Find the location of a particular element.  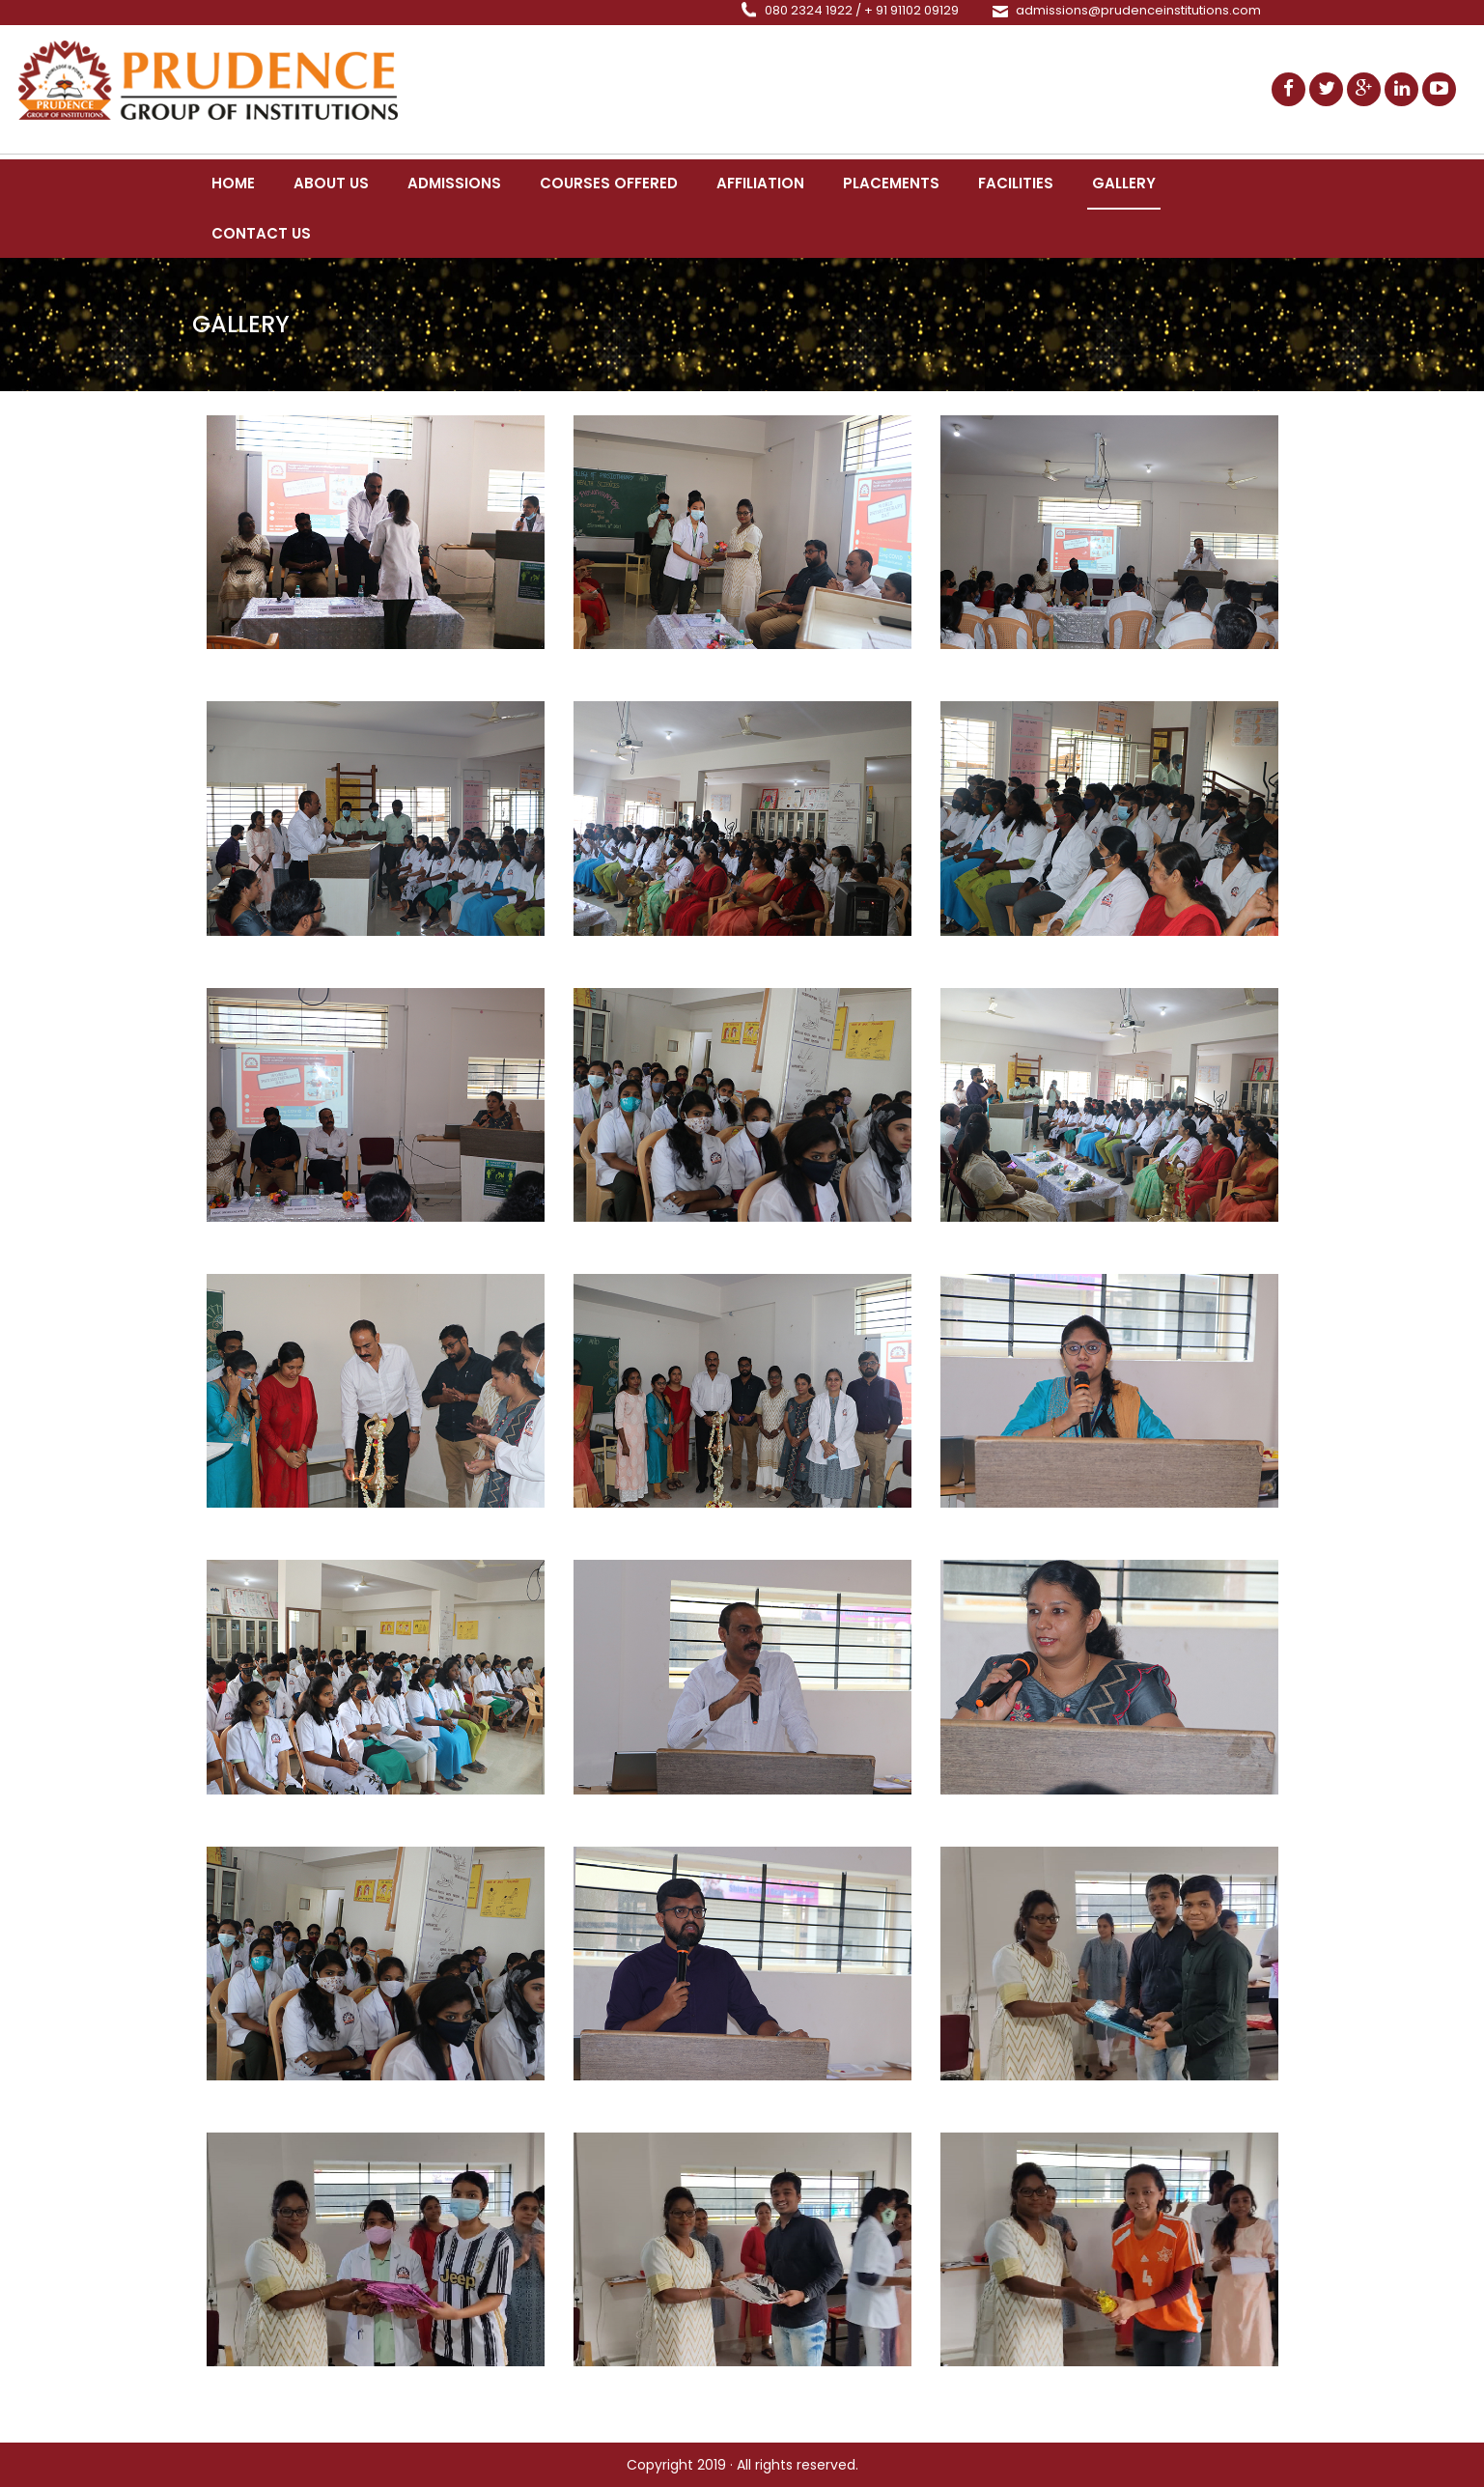

080 2324 1922 / + 91 91102 09129 is located at coordinates (862, 10).